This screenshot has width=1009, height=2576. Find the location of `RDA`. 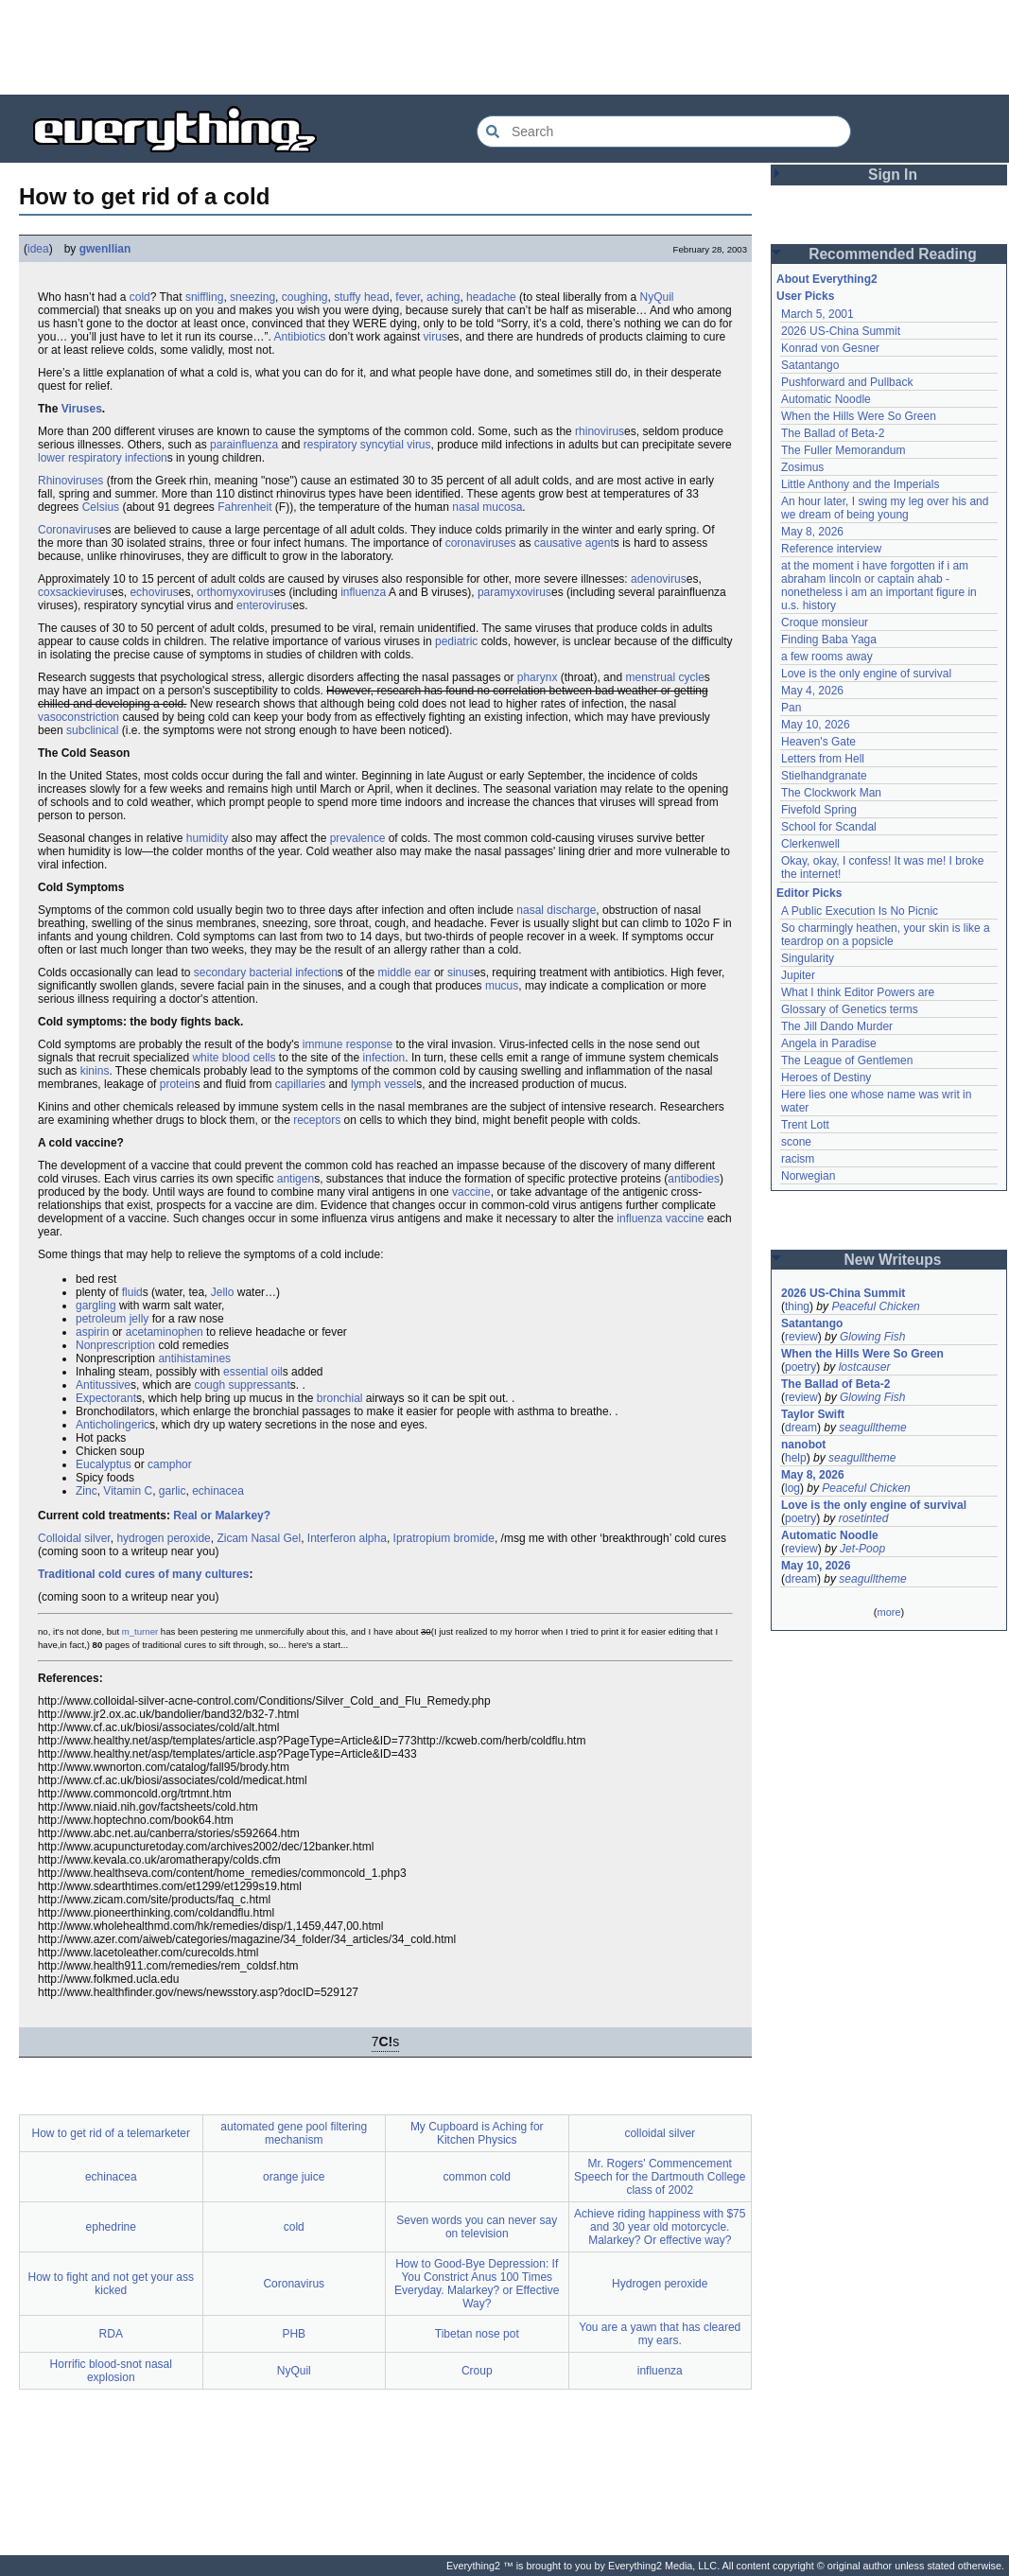

RDA is located at coordinates (111, 2333).